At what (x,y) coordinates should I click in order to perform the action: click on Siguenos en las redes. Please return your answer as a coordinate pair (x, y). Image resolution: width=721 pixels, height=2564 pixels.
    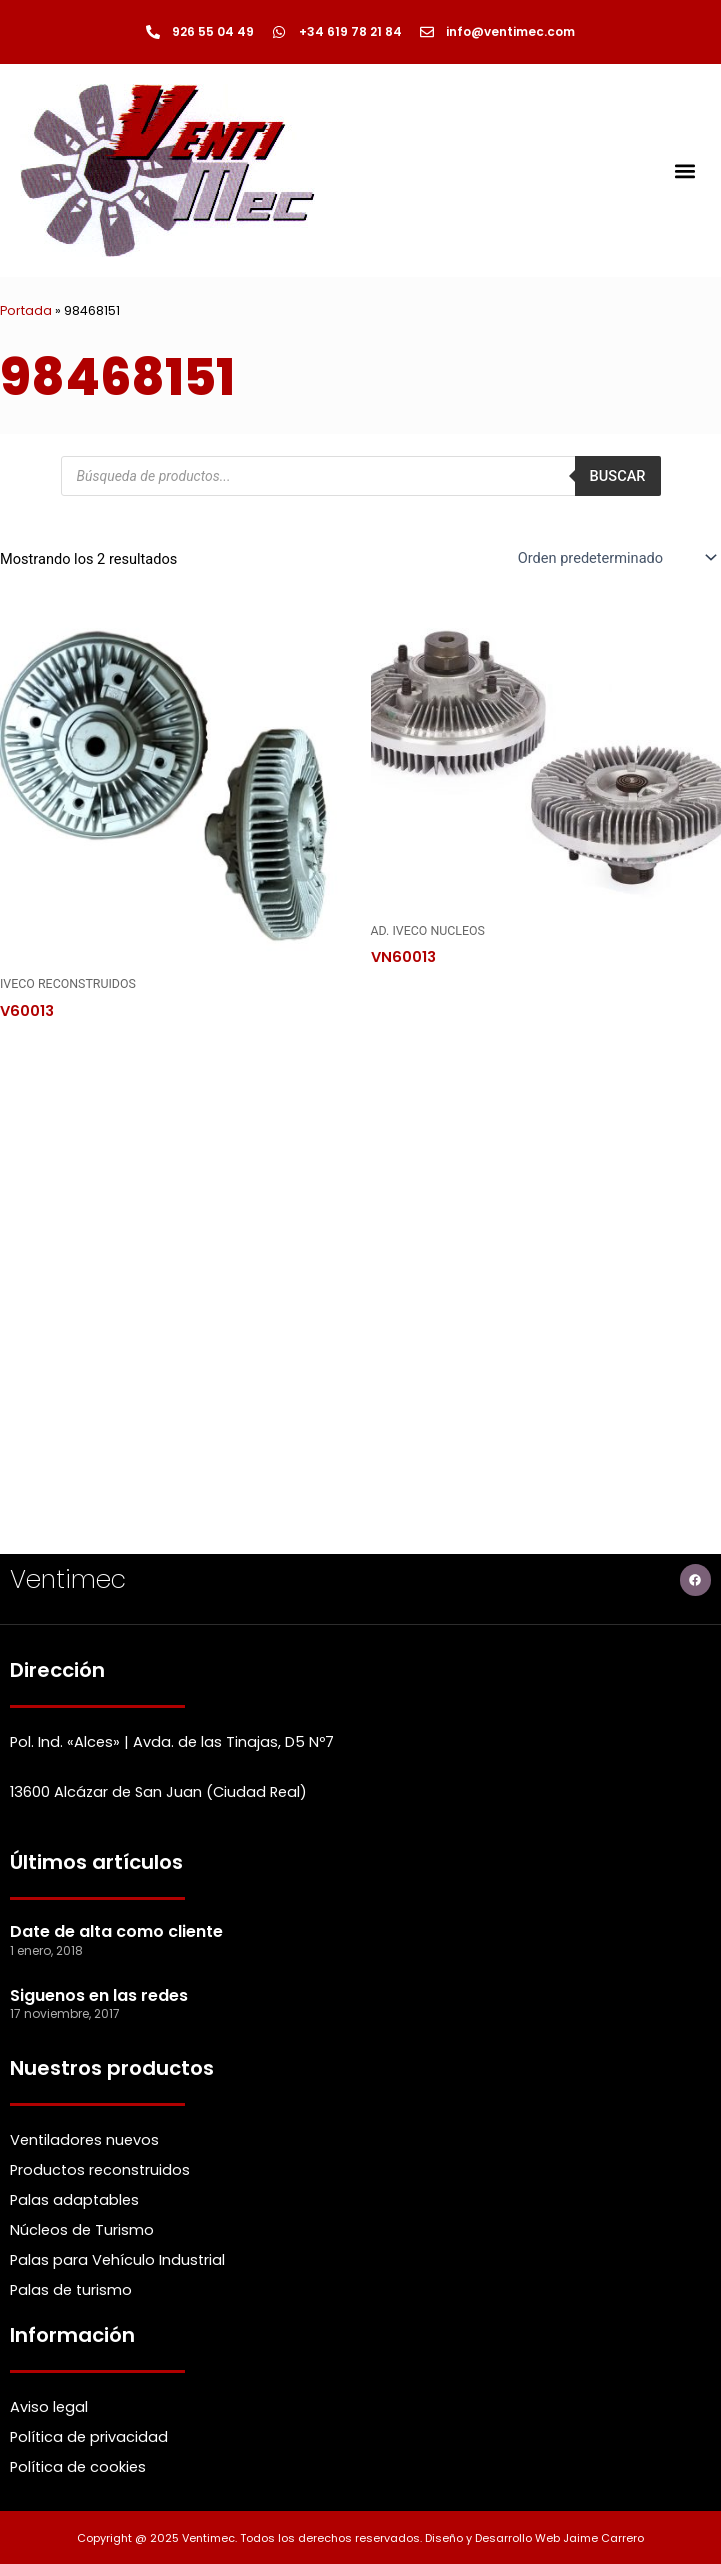
    Looking at the image, I should click on (99, 1995).